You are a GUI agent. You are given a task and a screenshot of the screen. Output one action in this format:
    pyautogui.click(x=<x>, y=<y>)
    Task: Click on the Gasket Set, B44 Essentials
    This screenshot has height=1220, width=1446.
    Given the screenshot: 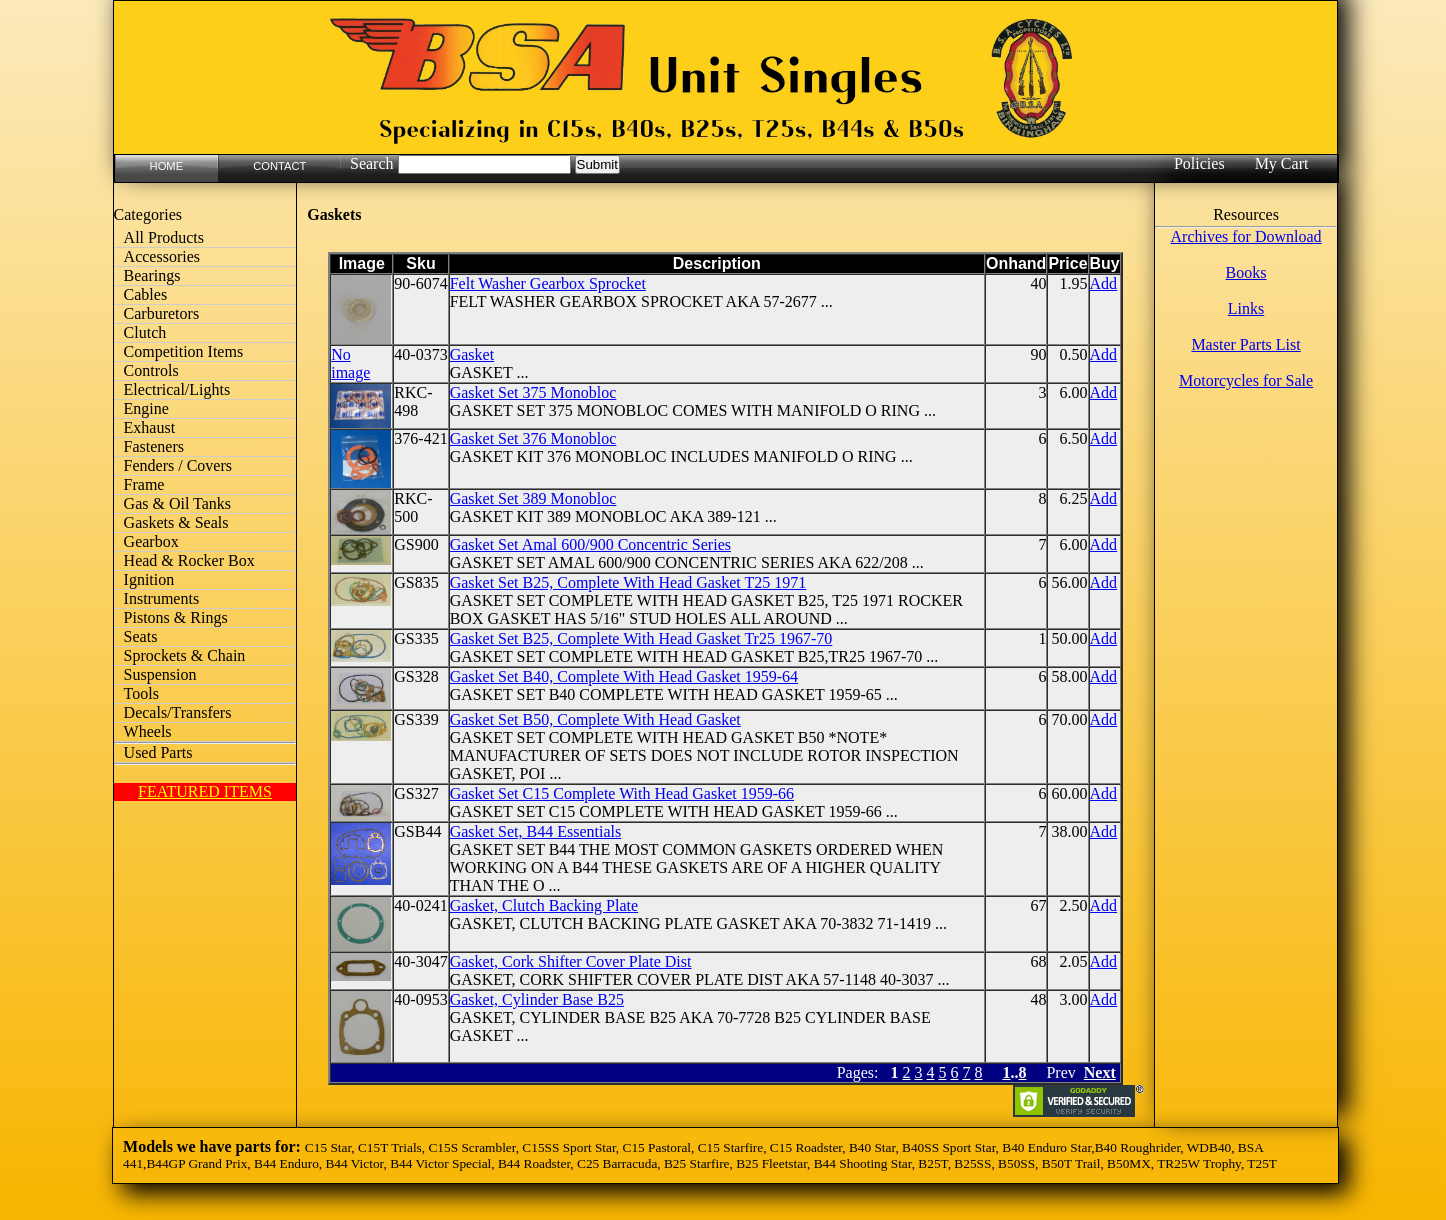 What is the action you would take?
    pyautogui.click(x=536, y=831)
    